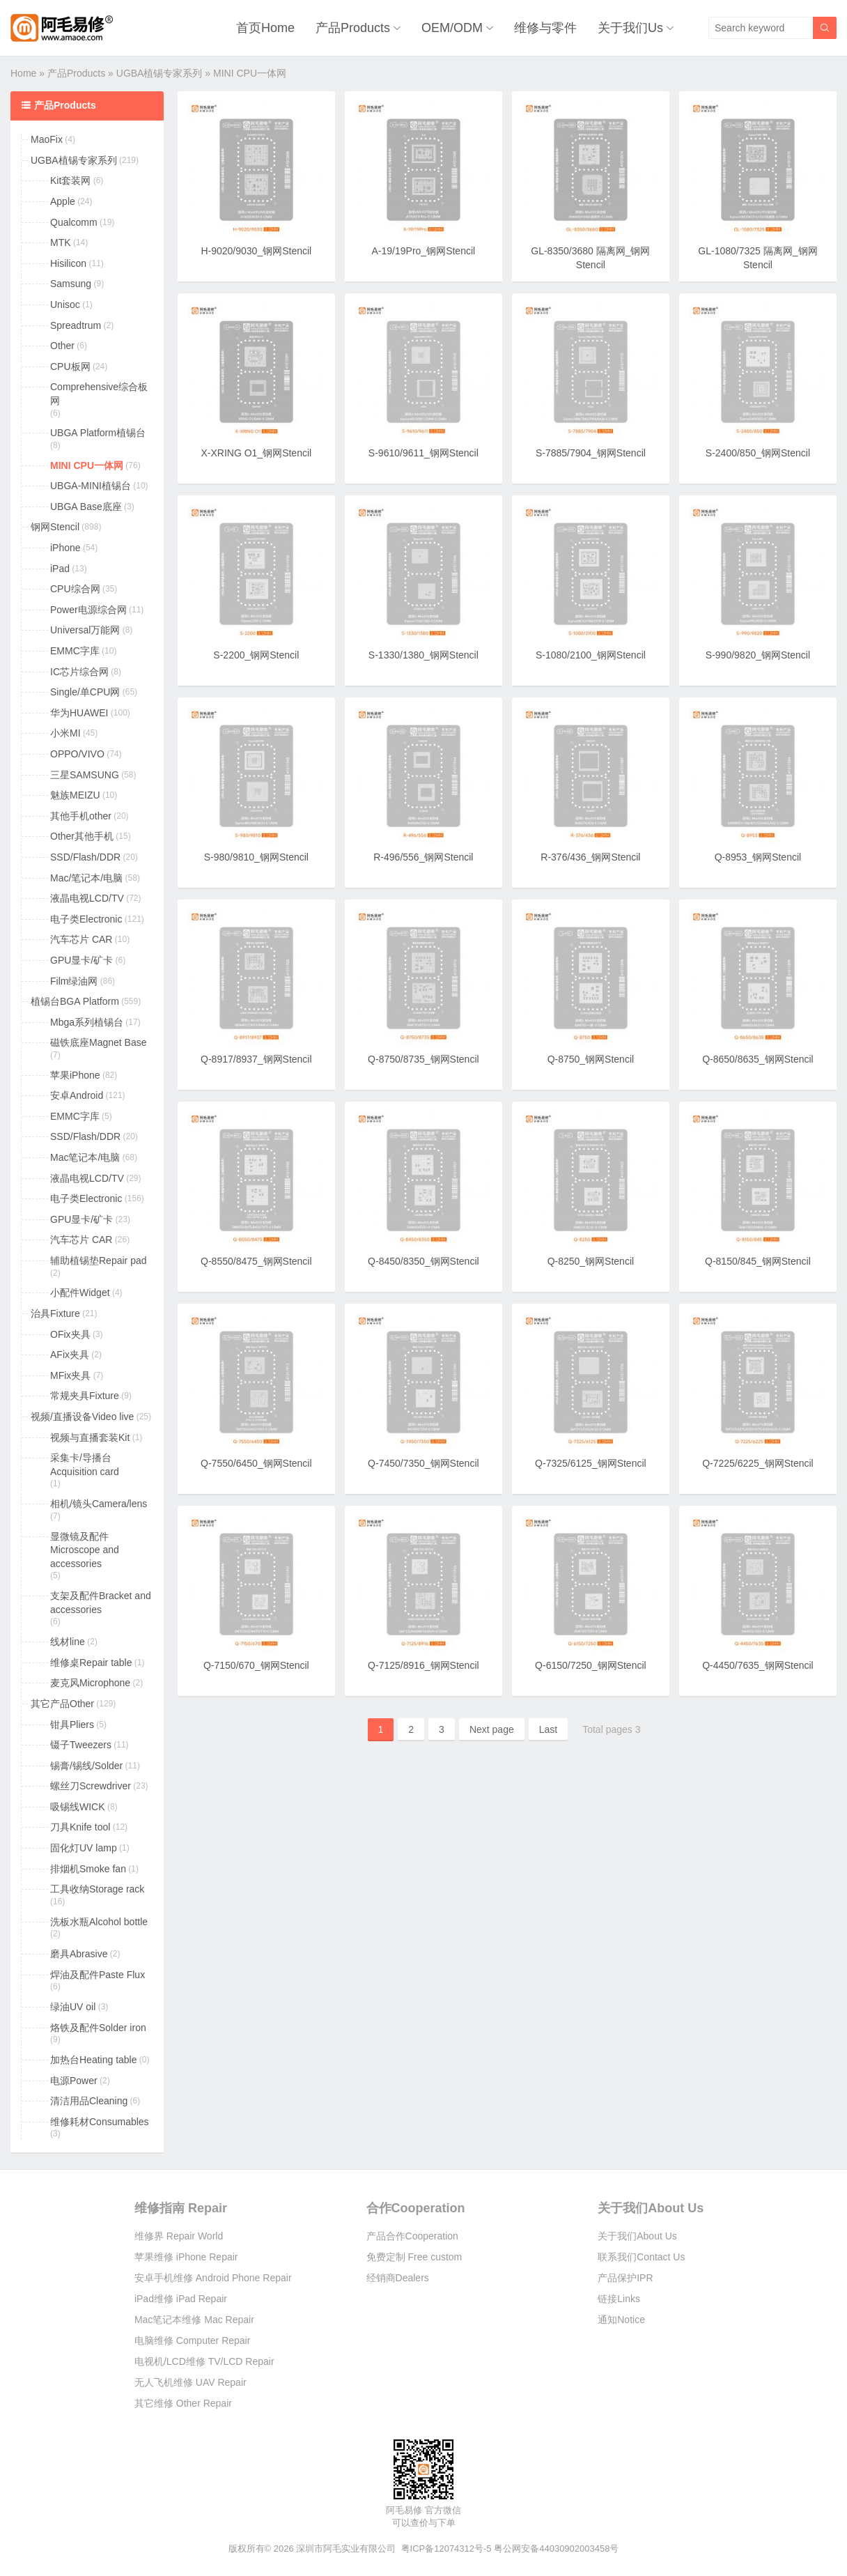 This screenshot has width=847, height=2576. What do you see at coordinates (65, 304) in the screenshot?
I see `Unisoc` at bounding box center [65, 304].